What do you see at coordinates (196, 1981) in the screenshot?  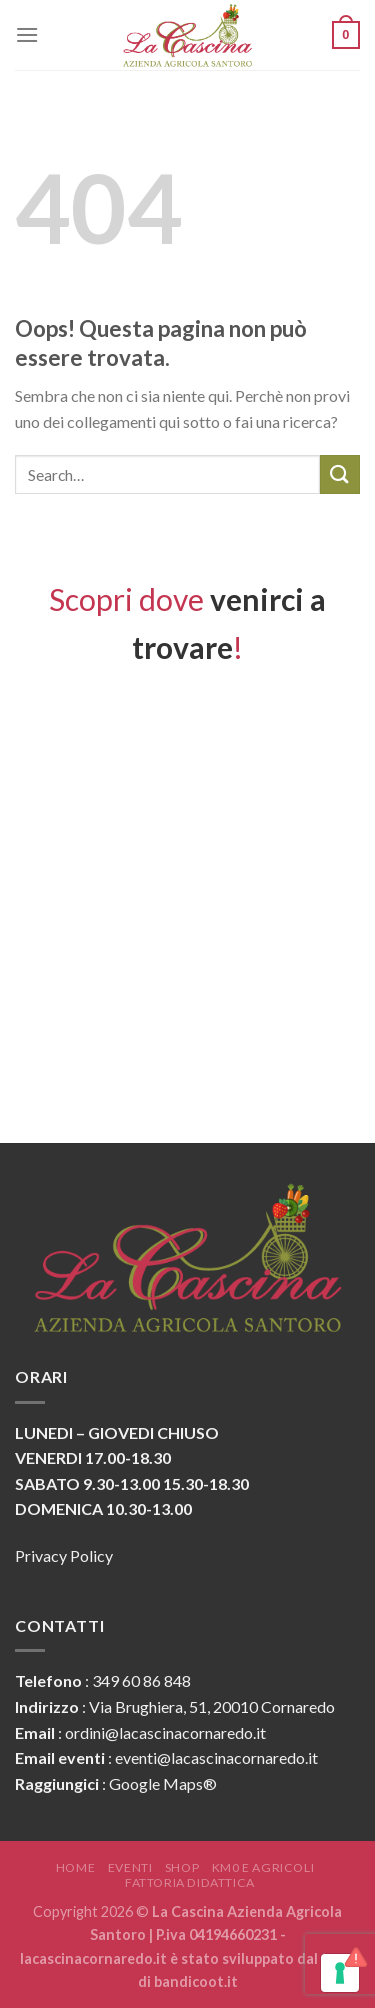 I see `bandicoot.it` at bounding box center [196, 1981].